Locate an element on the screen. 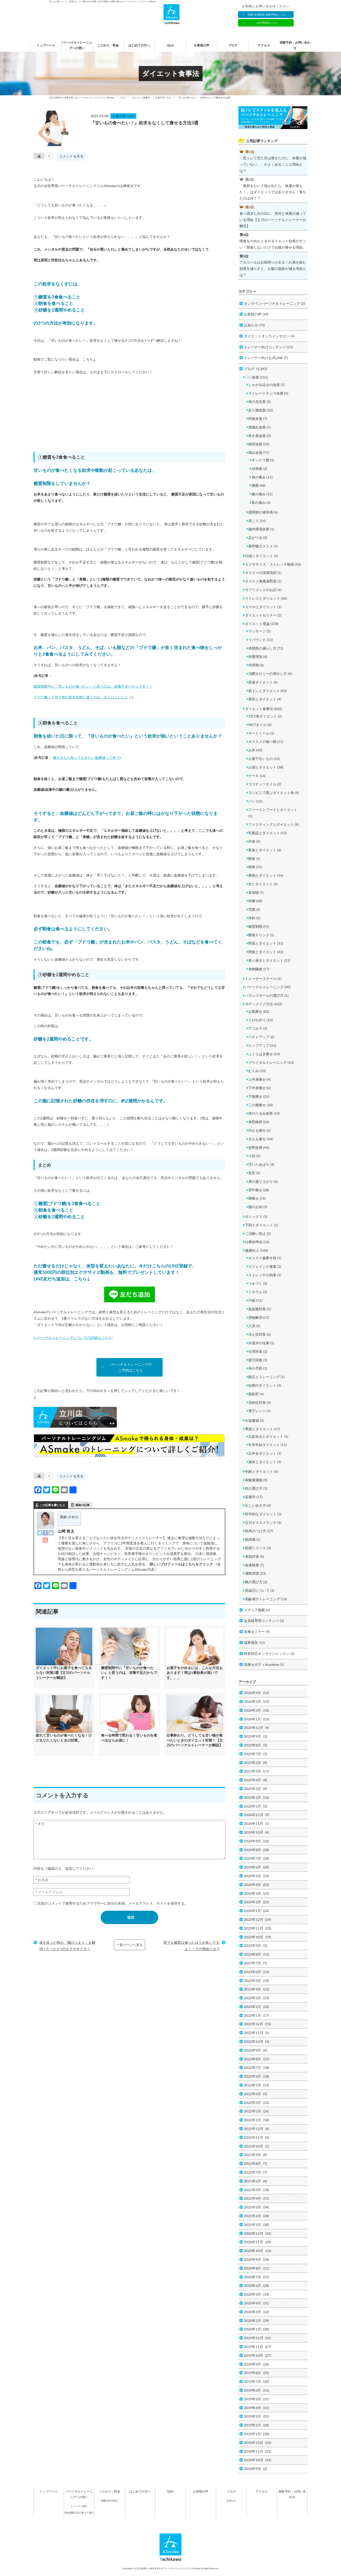  2019年3月 is located at coordinates (252, 2422).